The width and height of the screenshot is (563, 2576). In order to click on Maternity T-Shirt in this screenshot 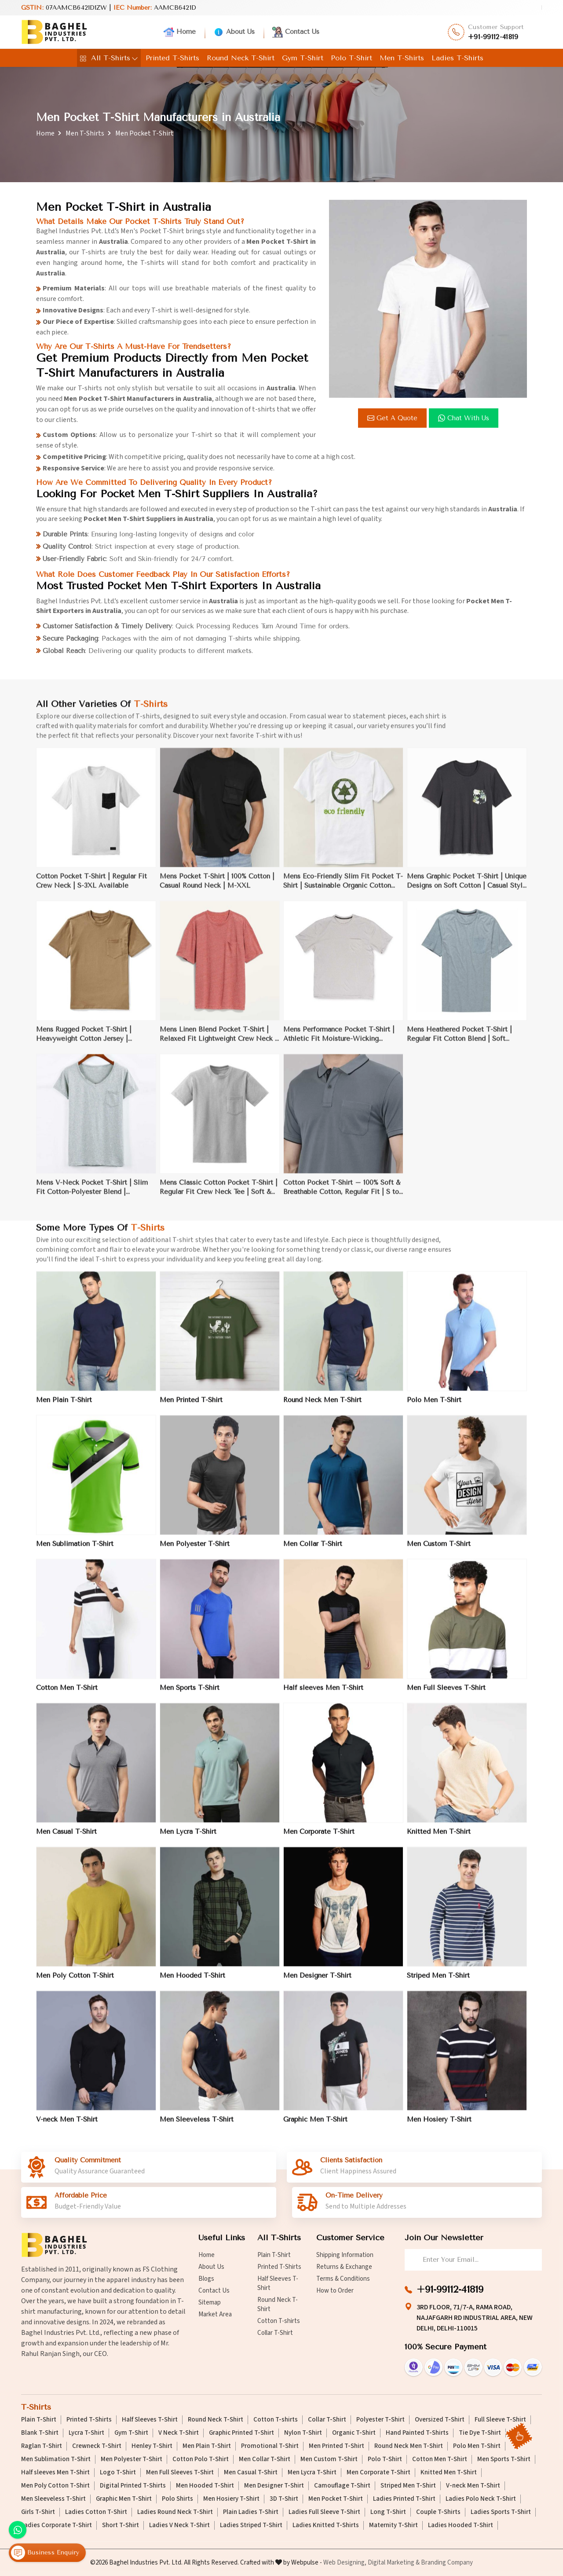, I will do `click(393, 2525)`.